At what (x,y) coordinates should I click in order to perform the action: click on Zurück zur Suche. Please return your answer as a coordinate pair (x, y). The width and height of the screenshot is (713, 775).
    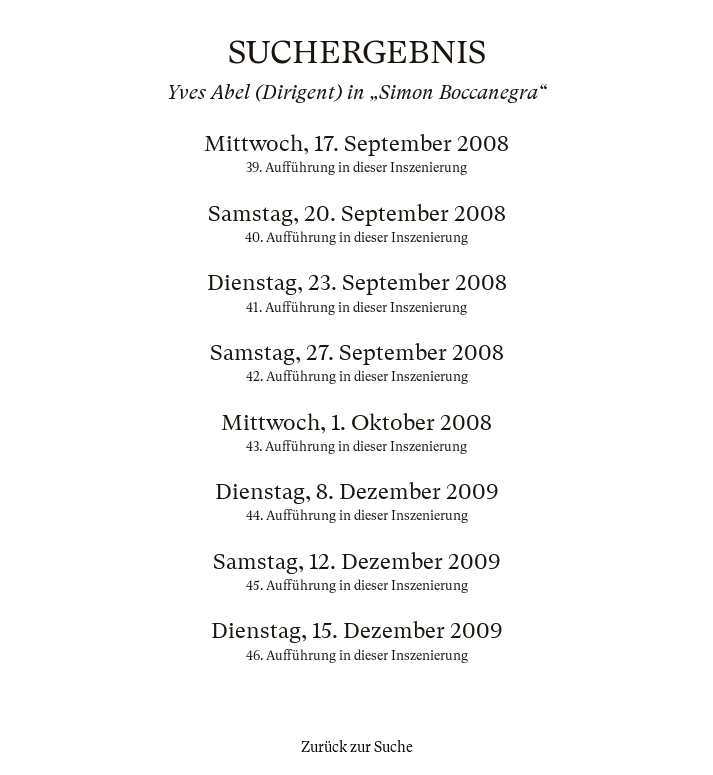
    Looking at the image, I should click on (357, 747).